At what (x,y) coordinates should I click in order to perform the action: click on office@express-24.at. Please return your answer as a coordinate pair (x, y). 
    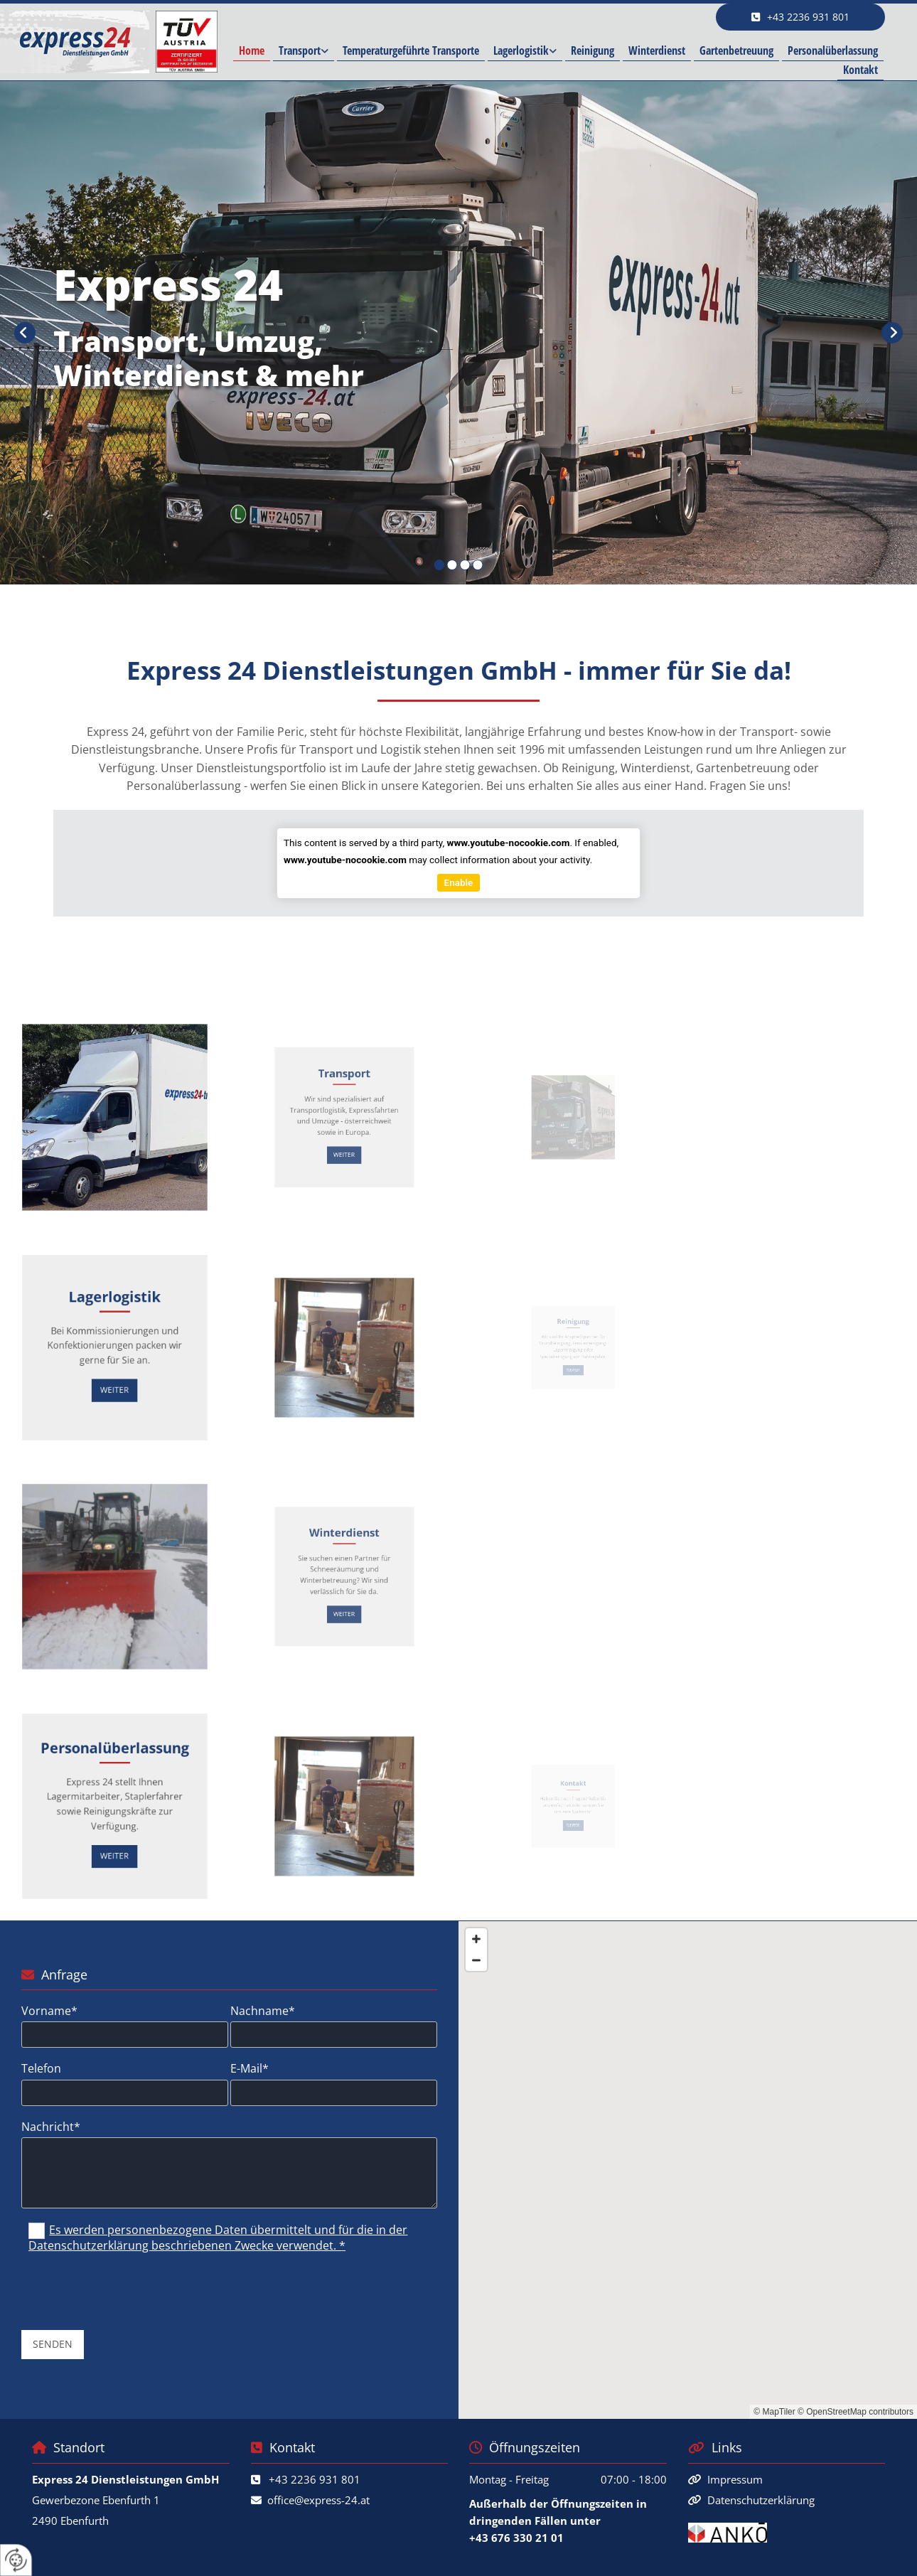
    Looking at the image, I should click on (318, 2500).